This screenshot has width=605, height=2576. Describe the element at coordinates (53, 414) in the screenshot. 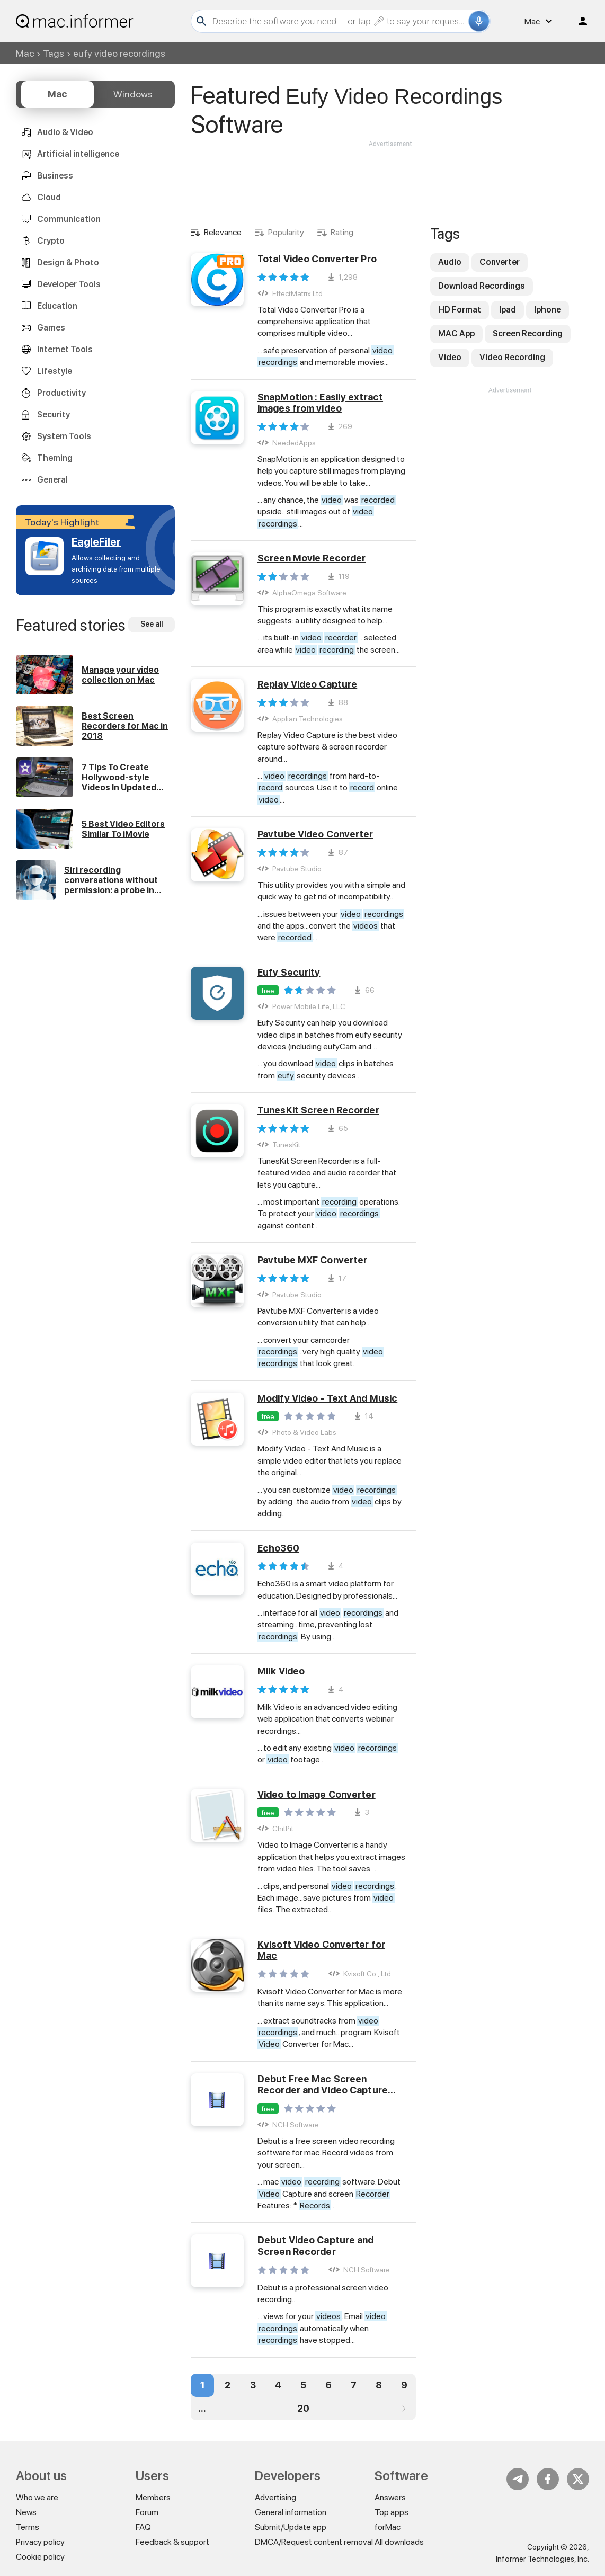

I see `Security` at that location.